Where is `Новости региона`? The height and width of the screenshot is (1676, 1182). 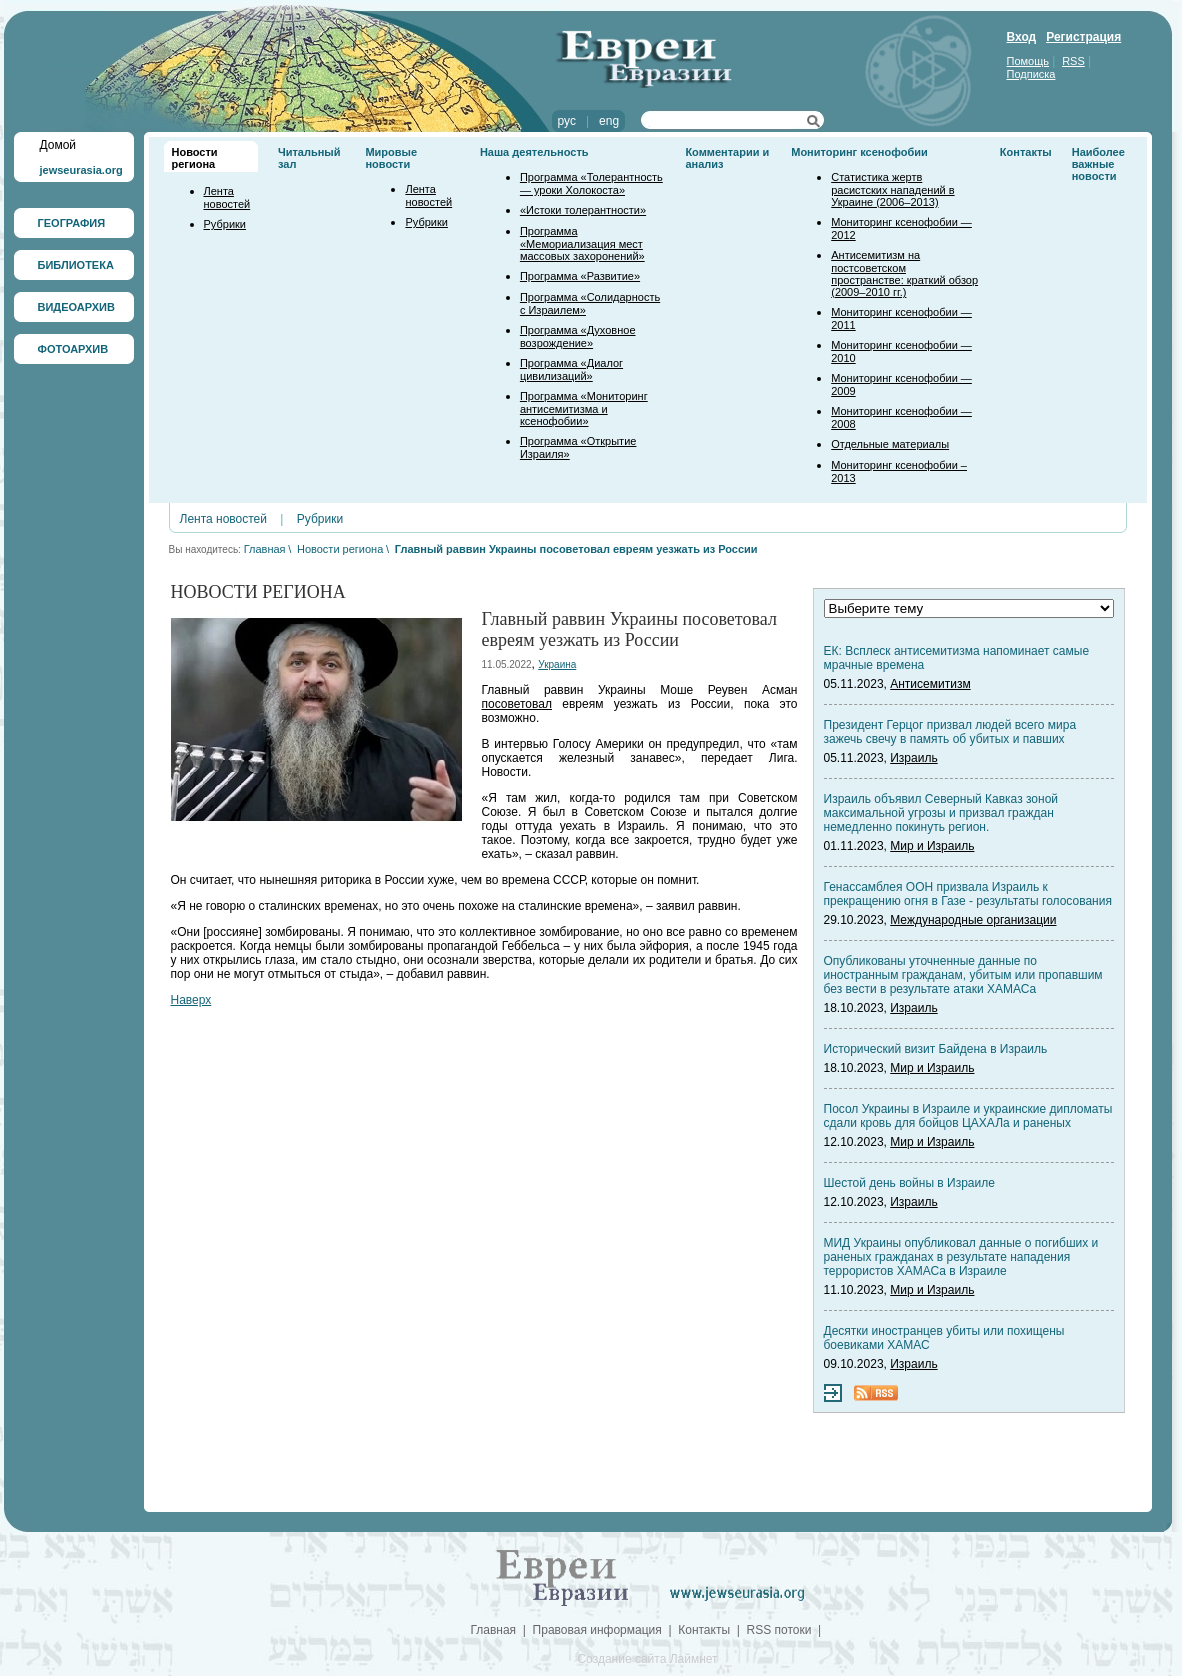 Новости региона is located at coordinates (195, 158).